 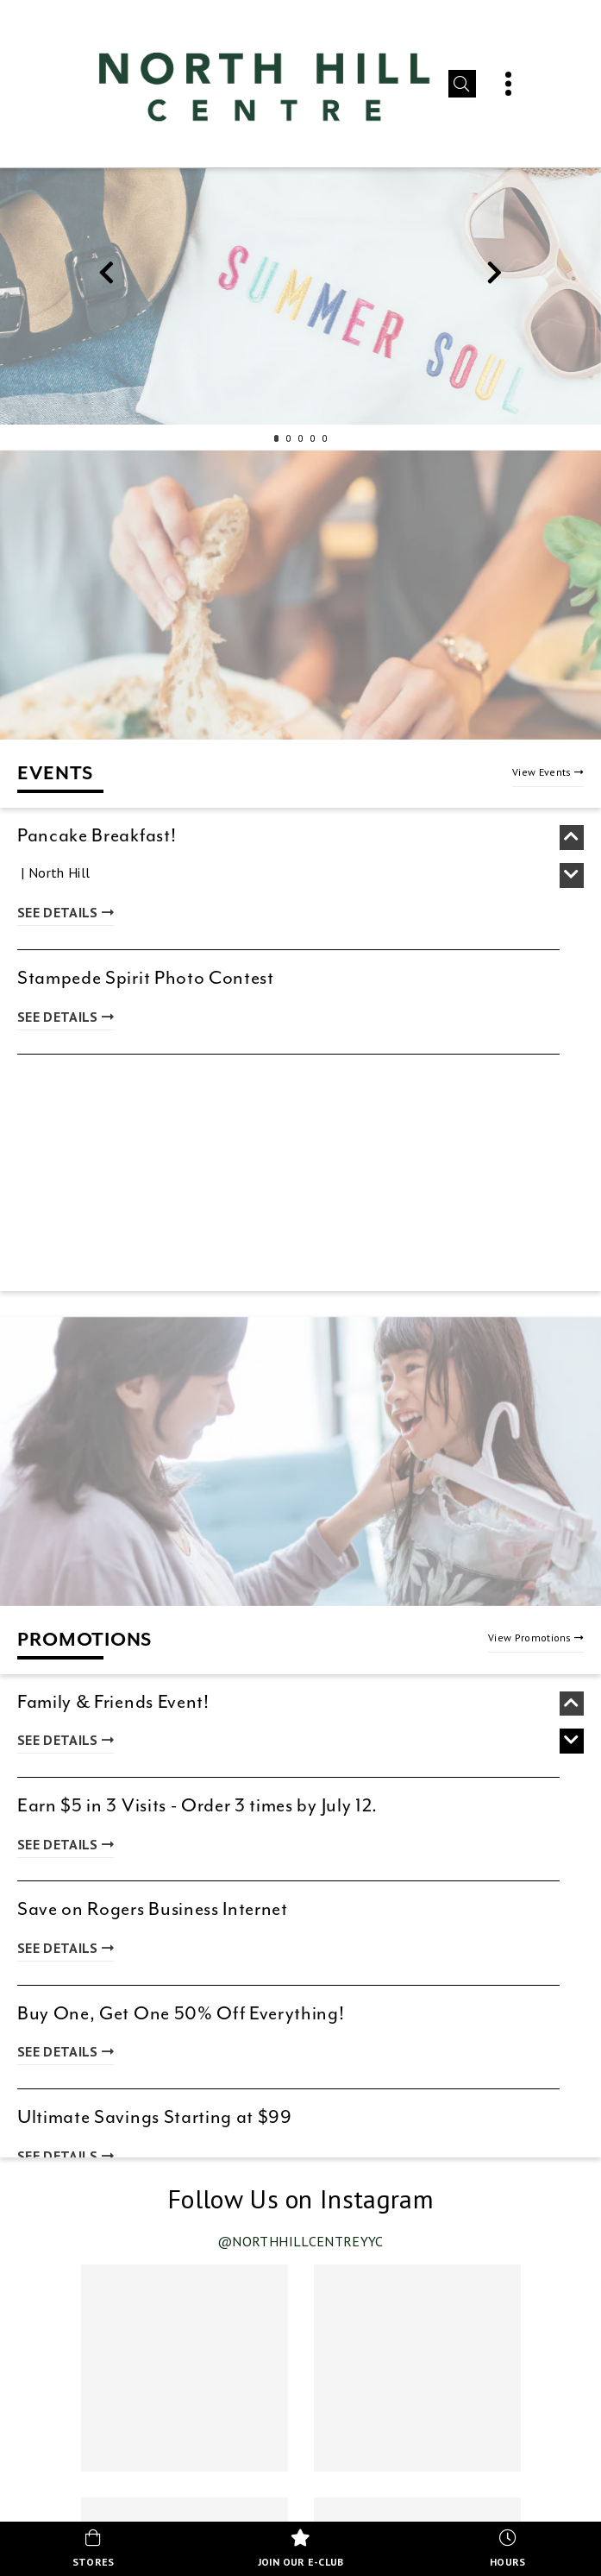 I want to click on 4 [tab], so click(x=313, y=438).